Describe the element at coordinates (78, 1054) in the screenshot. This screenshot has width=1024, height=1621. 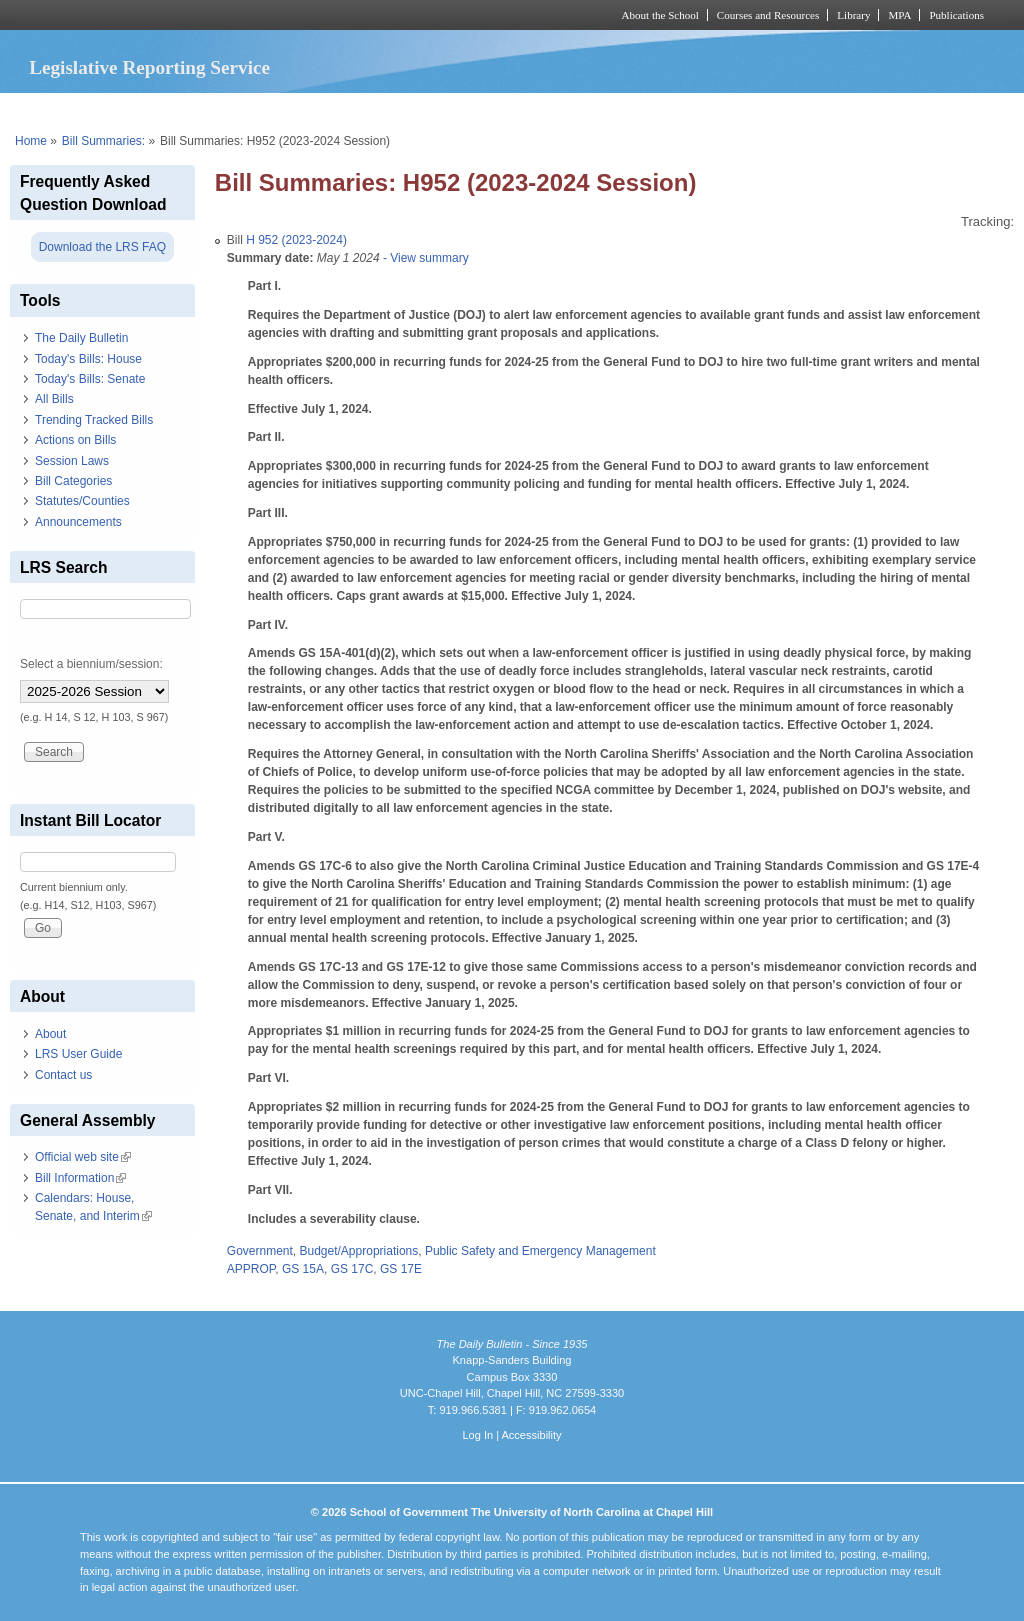
I see `LRS User Guide` at that location.